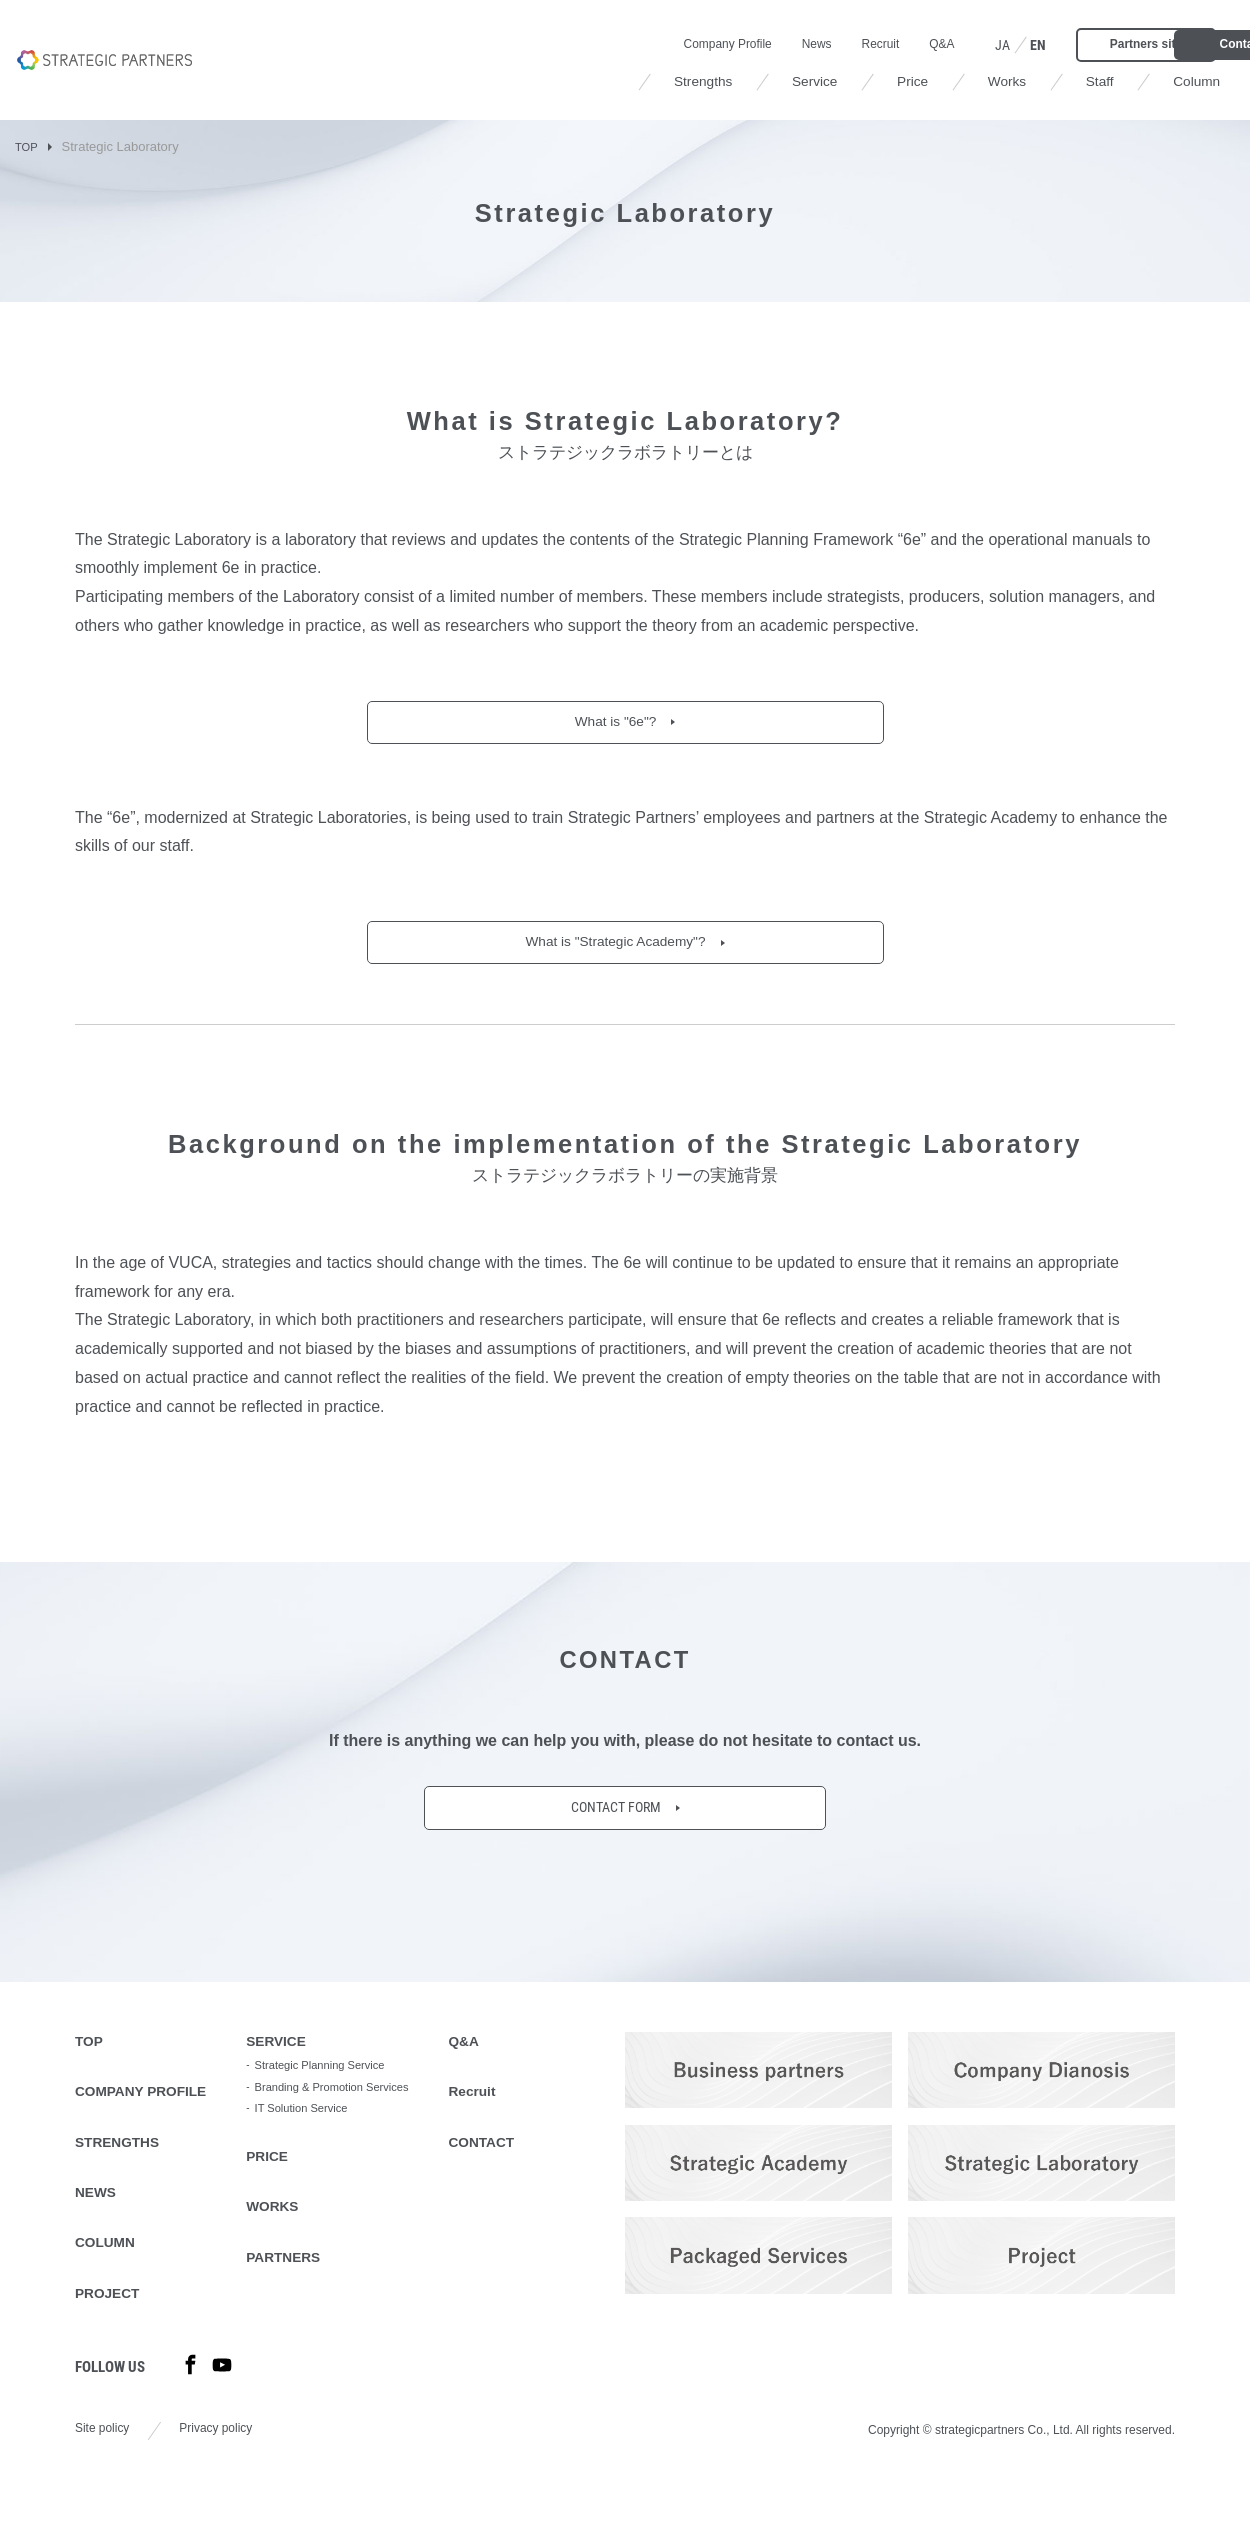  What do you see at coordinates (28, 146) in the screenshot?
I see `TOP` at bounding box center [28, 146].